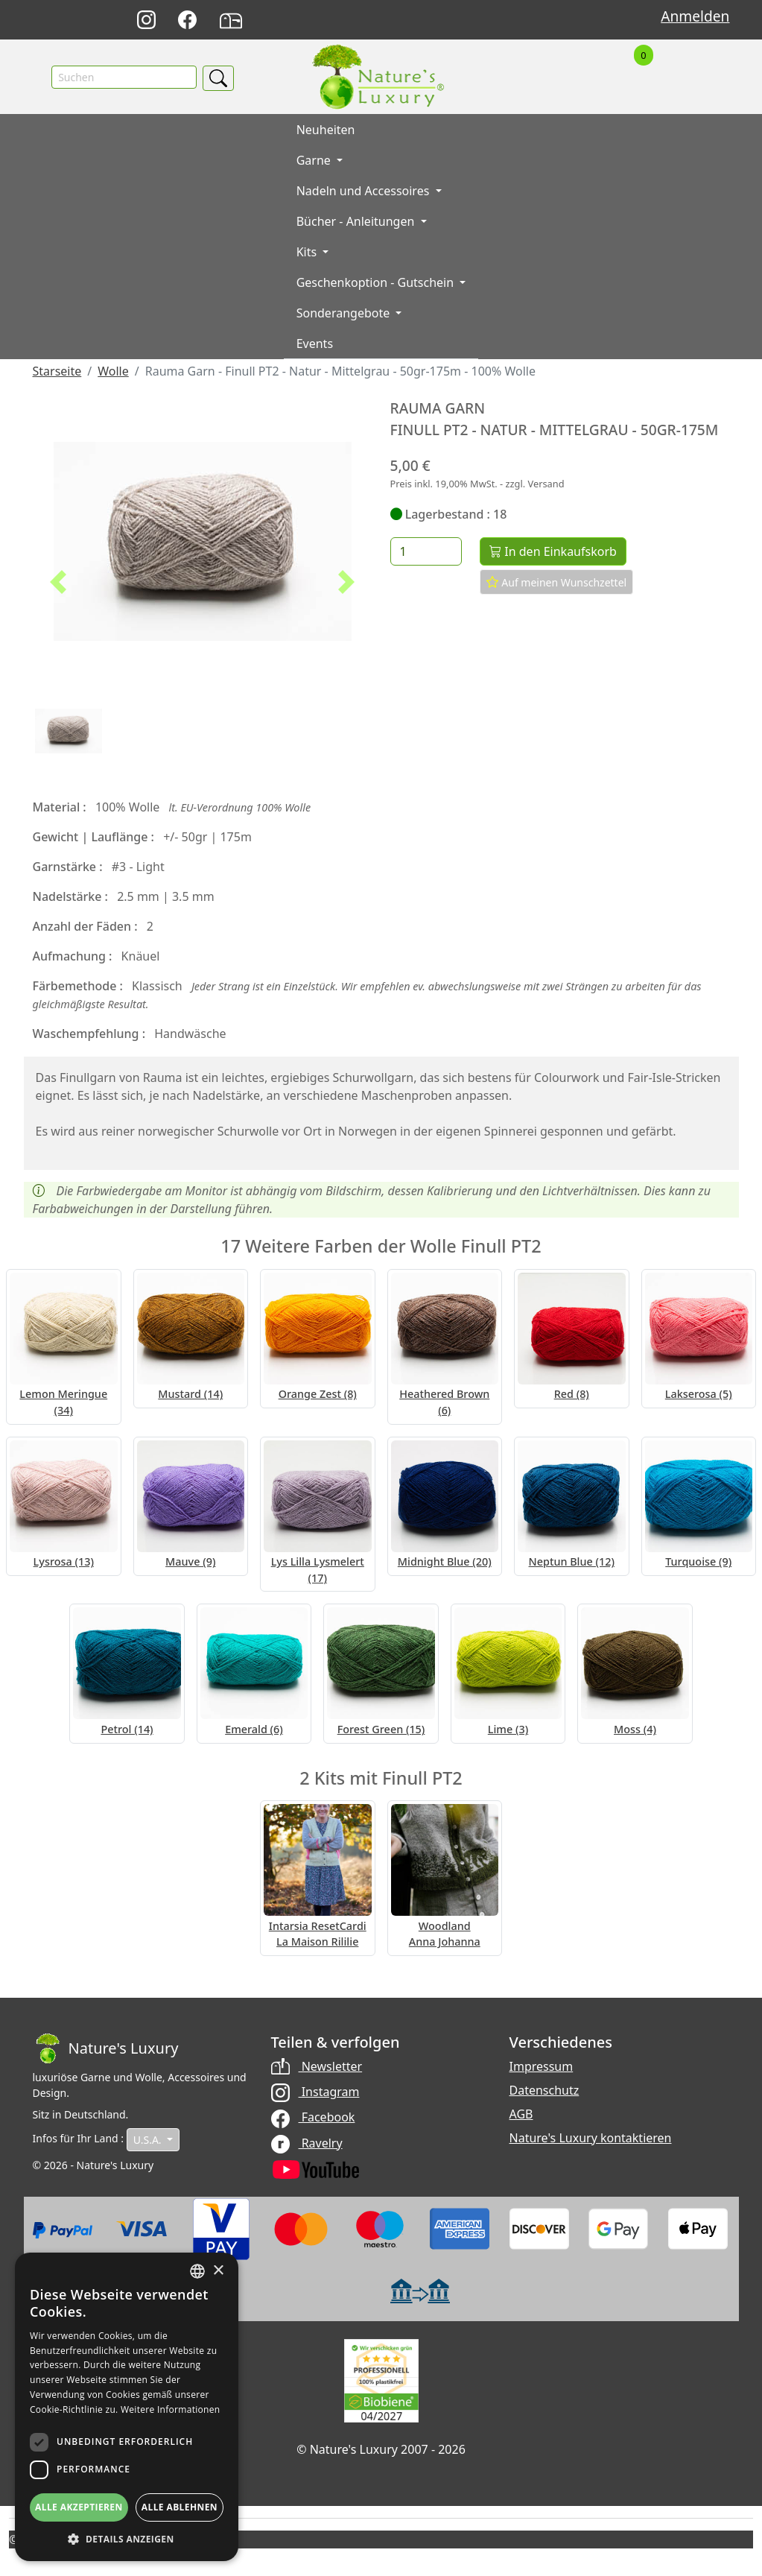  I want to click on Garne [button], so click(315, 161).